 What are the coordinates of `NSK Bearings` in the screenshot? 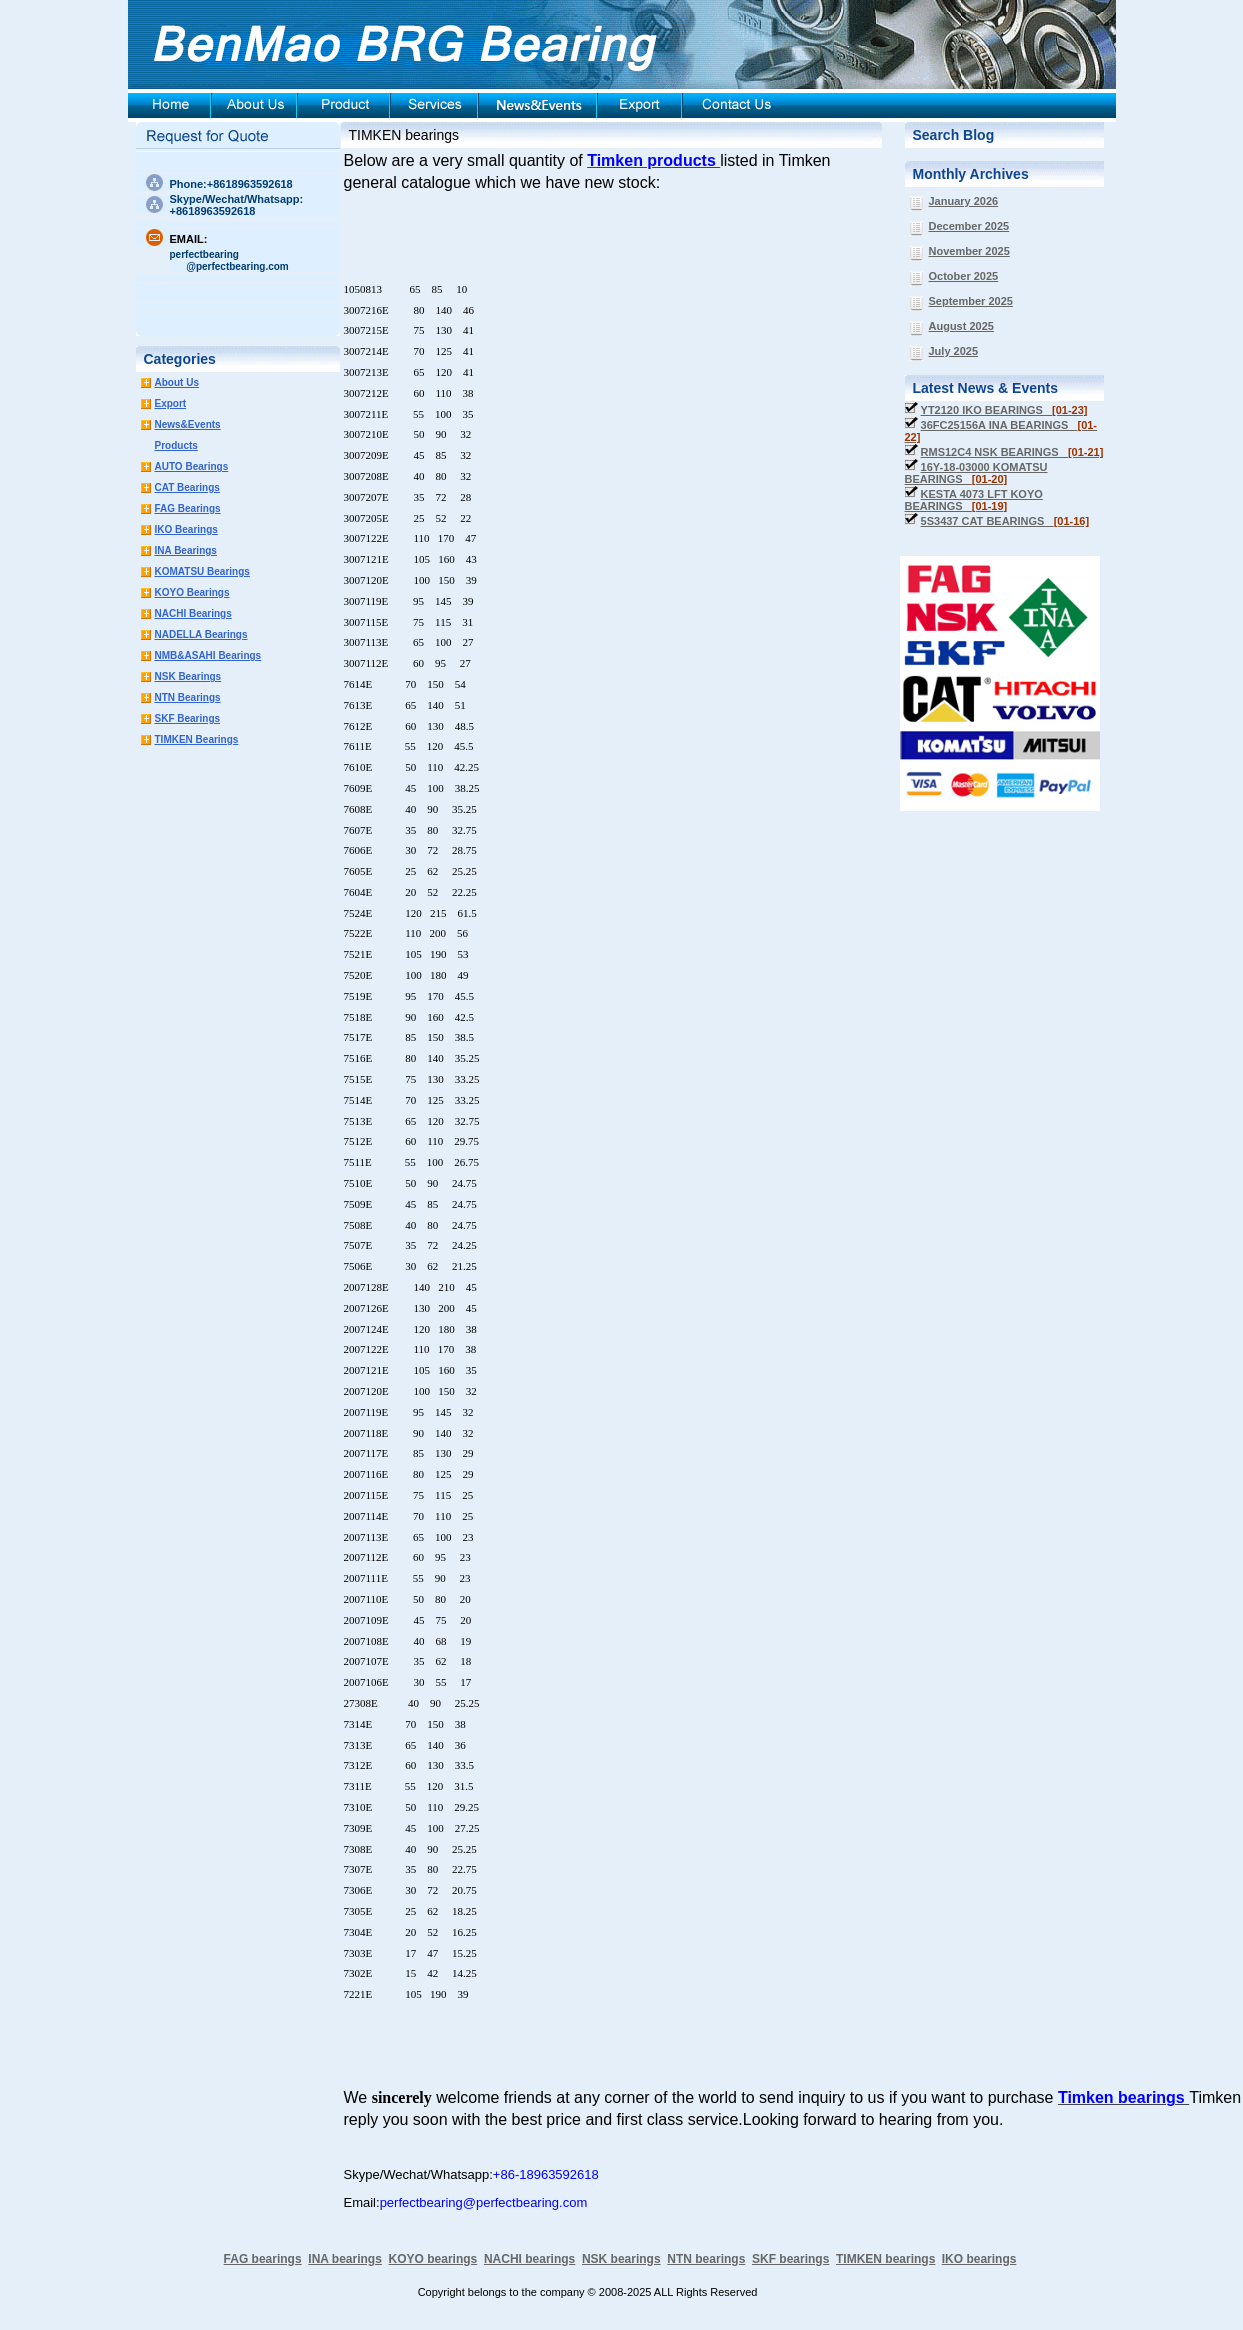 It's located at (188, 676).